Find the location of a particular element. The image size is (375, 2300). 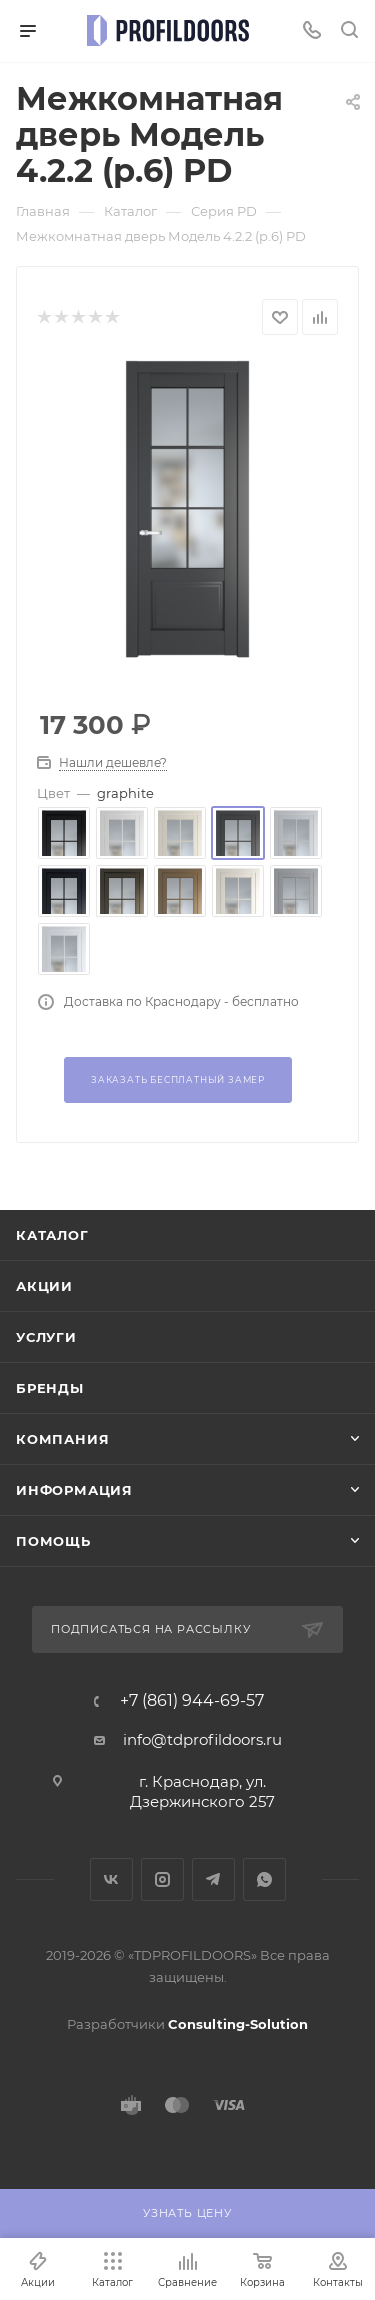

Каталог is located at coordinates (52, 1235).